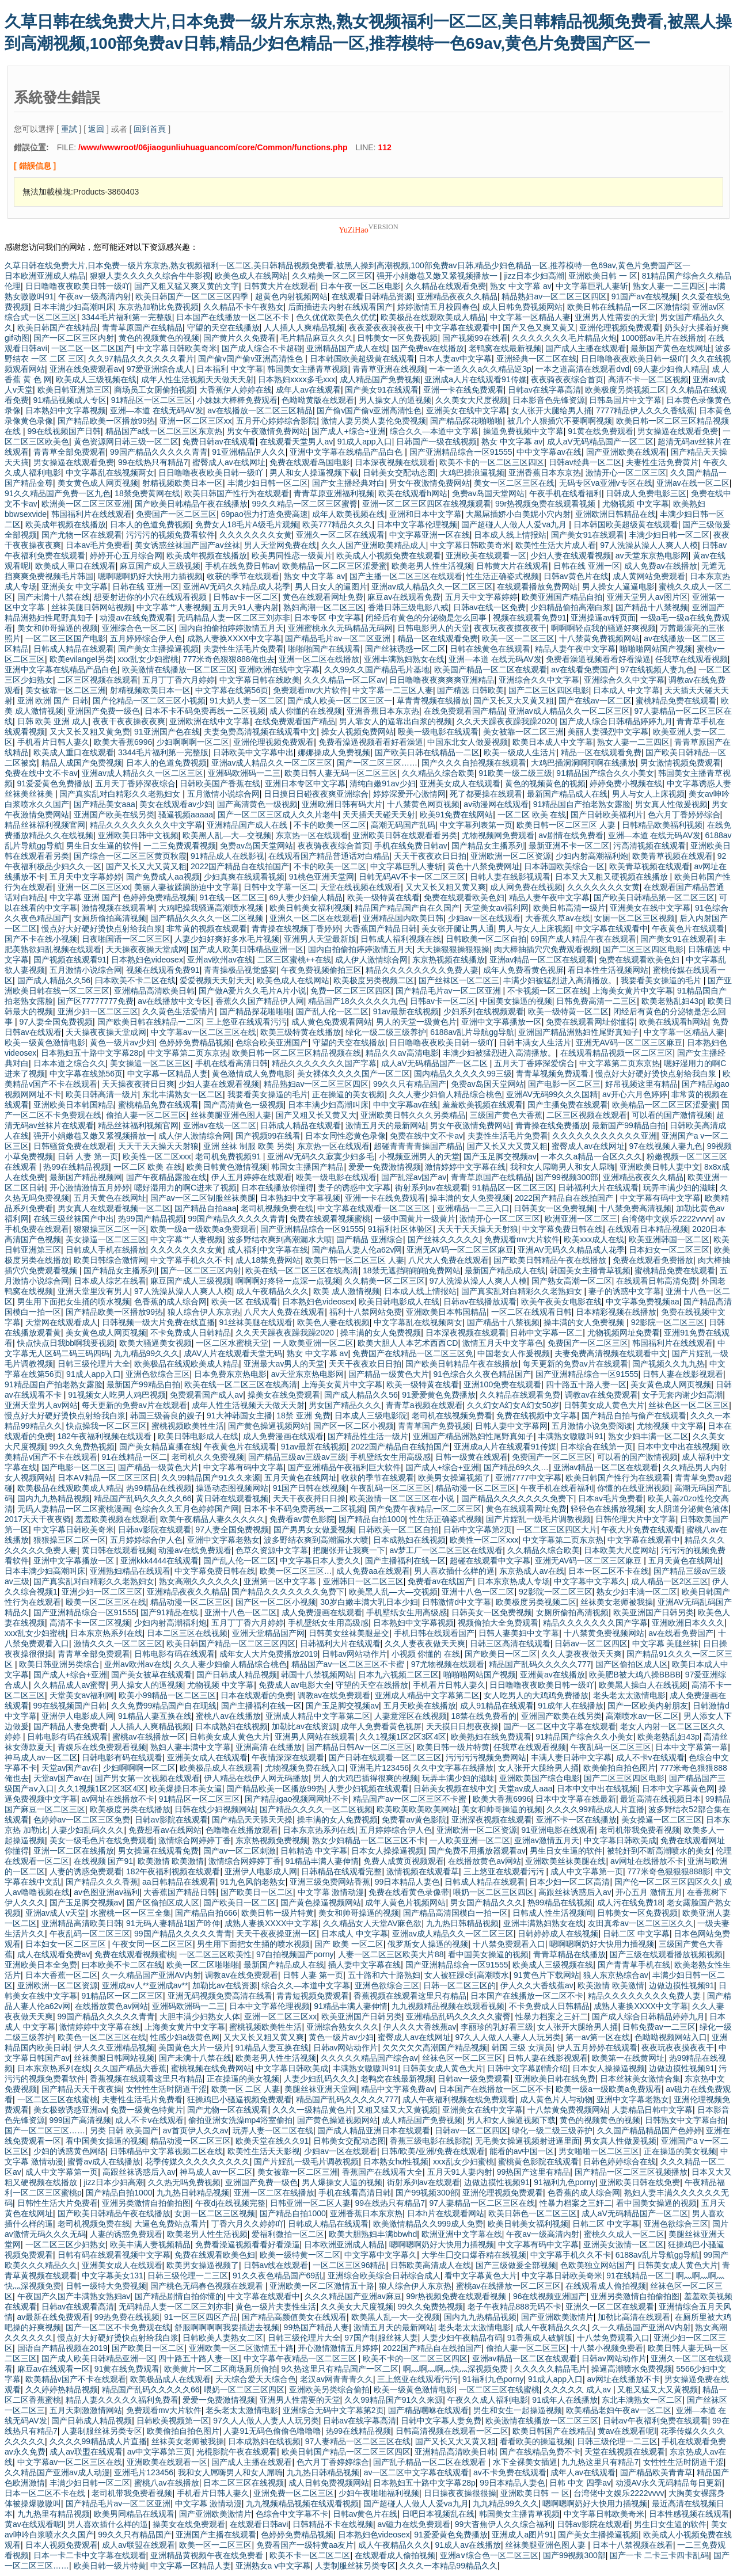 This screenshot has height=2576, width=737. Describe the element at coordinates (489, 2555) in the screenshot. I see `亚洲a∨综合色一区二区三区` at that location.